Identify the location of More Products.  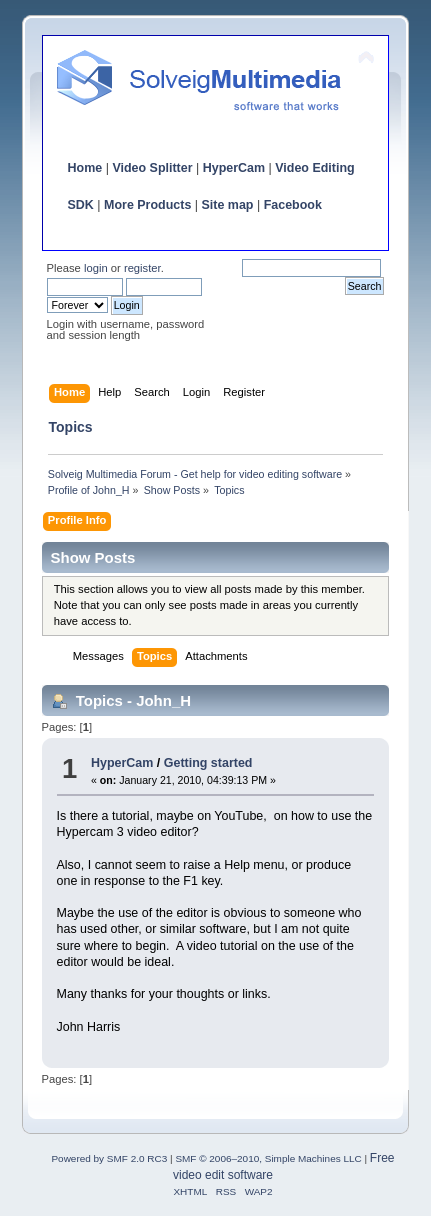
(147, 205).